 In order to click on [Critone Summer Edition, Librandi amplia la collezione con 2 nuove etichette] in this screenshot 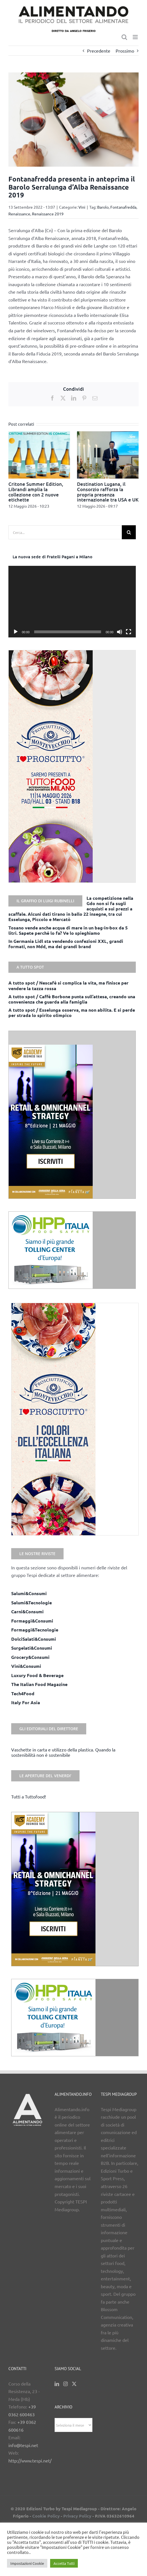, I will do `click(39, 434)`.